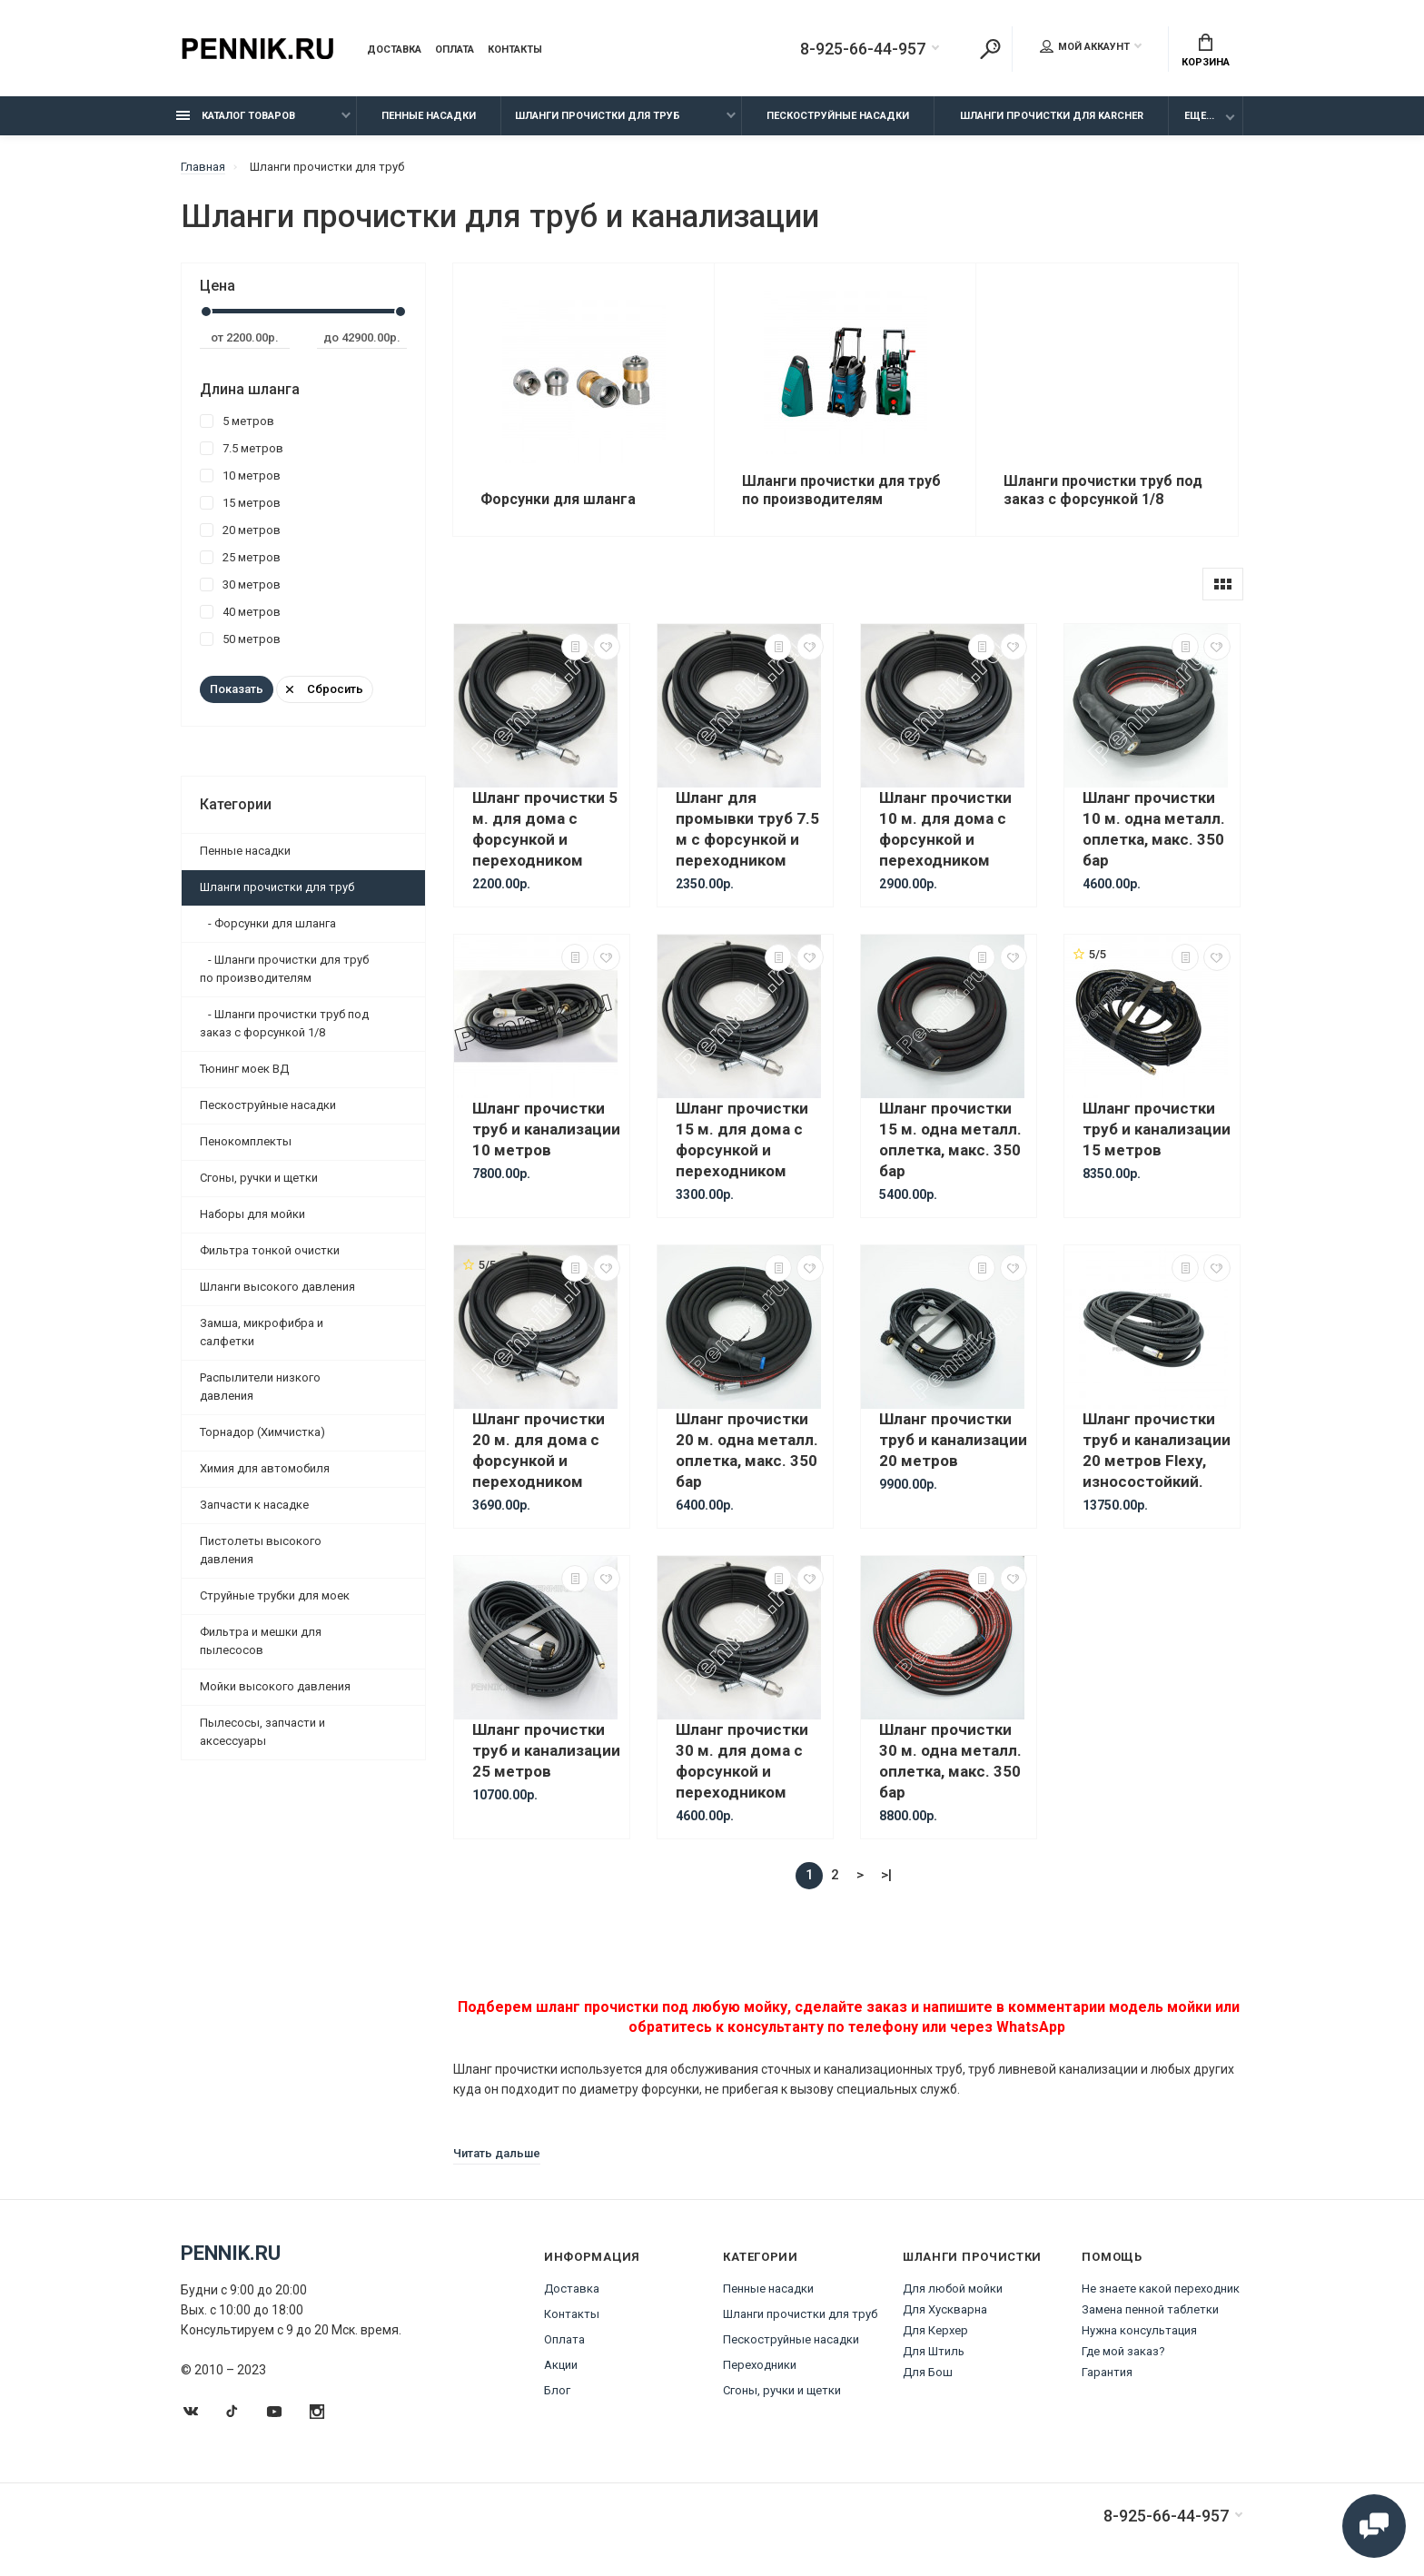 The width and height of the screenshot is (1424, 2576). I want to click on Каталог товаров, so click(235, 116).